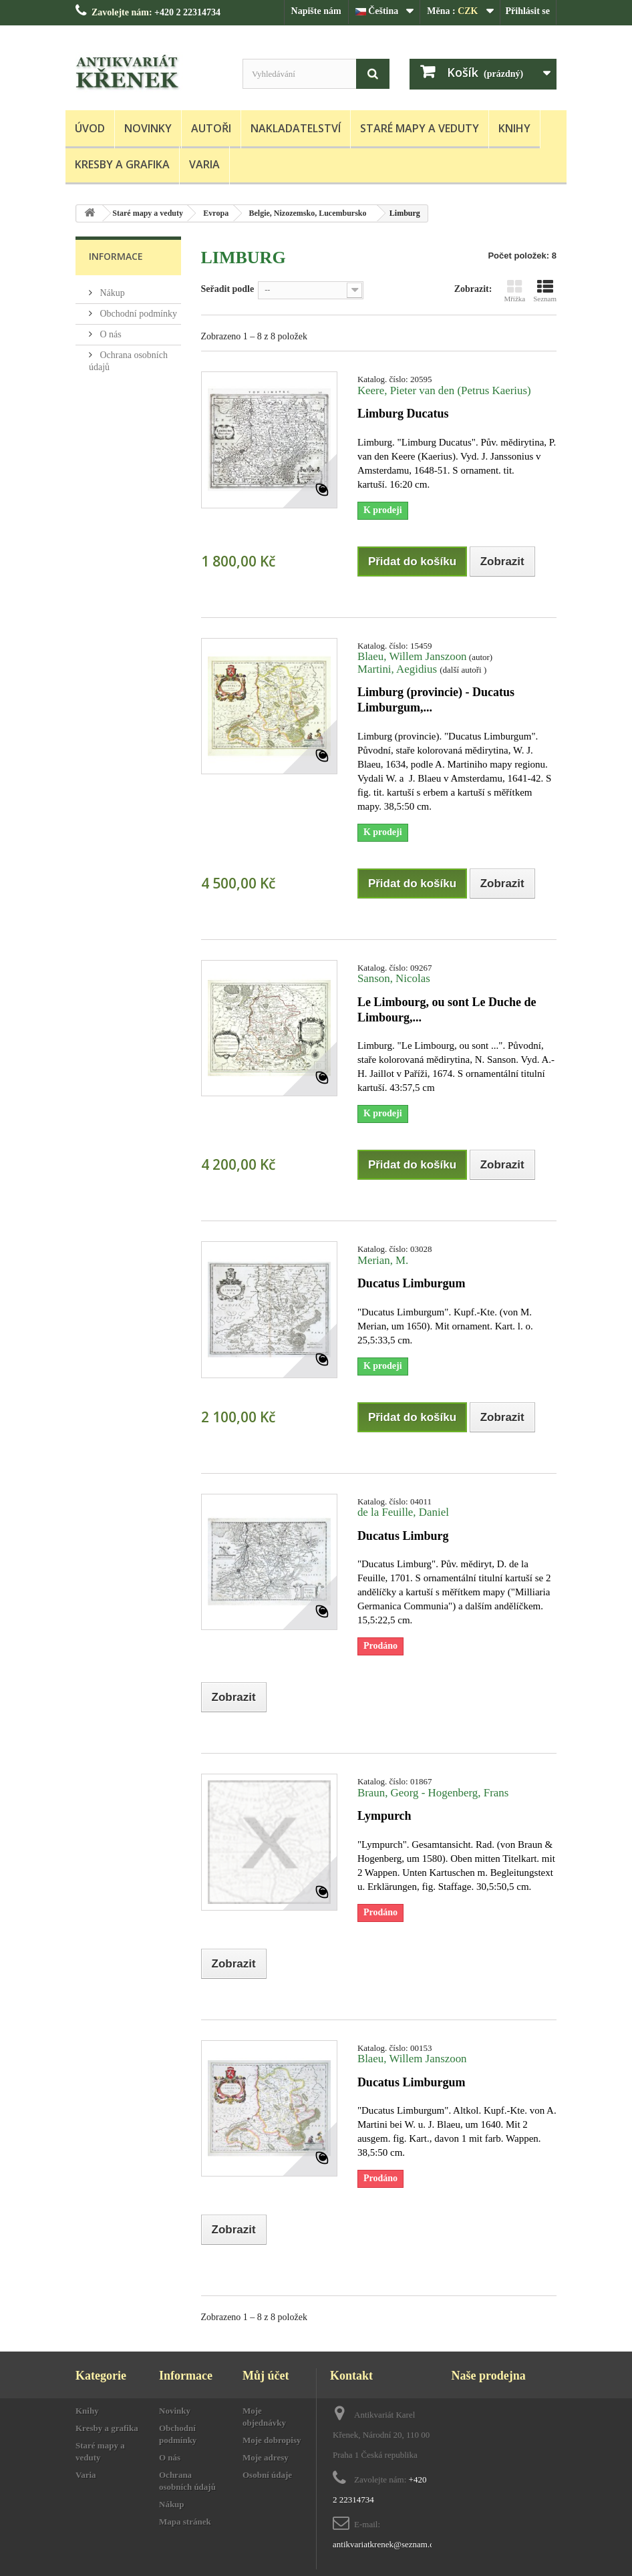 The image size is (632, 2576). Describe the element at coordinates (204, 164) in the screenshot. I see `Varia` at that location.